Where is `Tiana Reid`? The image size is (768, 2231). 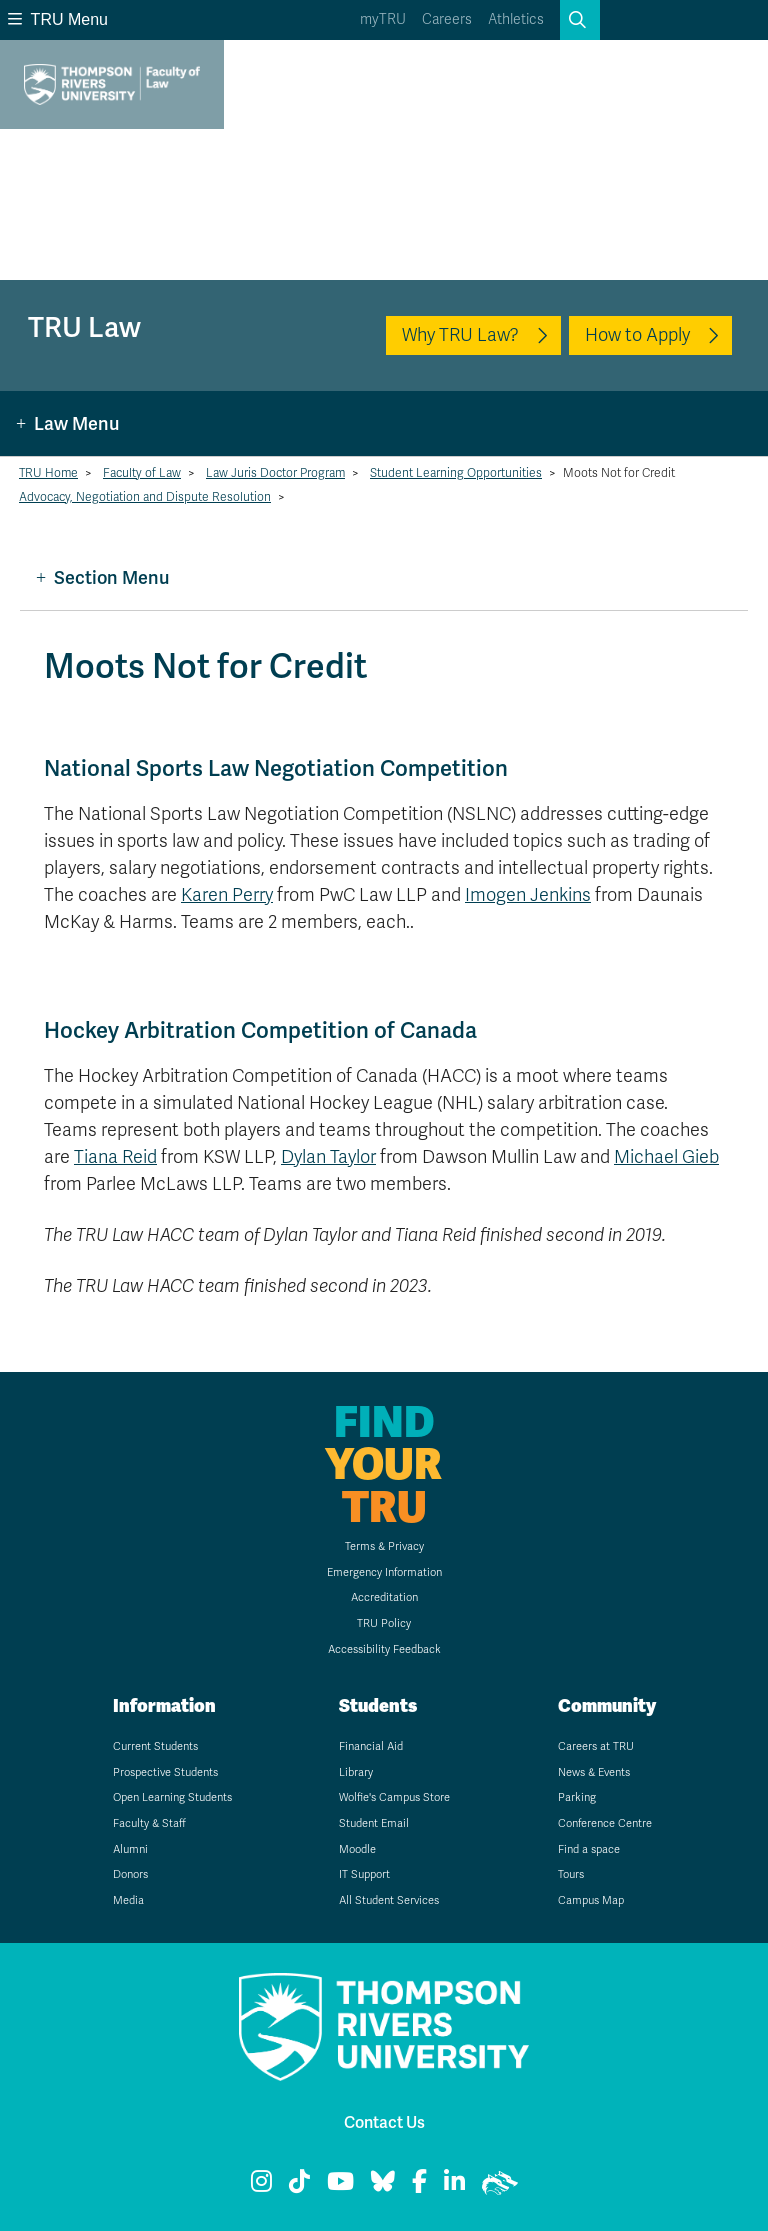
Tiana Reid is located at coordinates (115, 1157).